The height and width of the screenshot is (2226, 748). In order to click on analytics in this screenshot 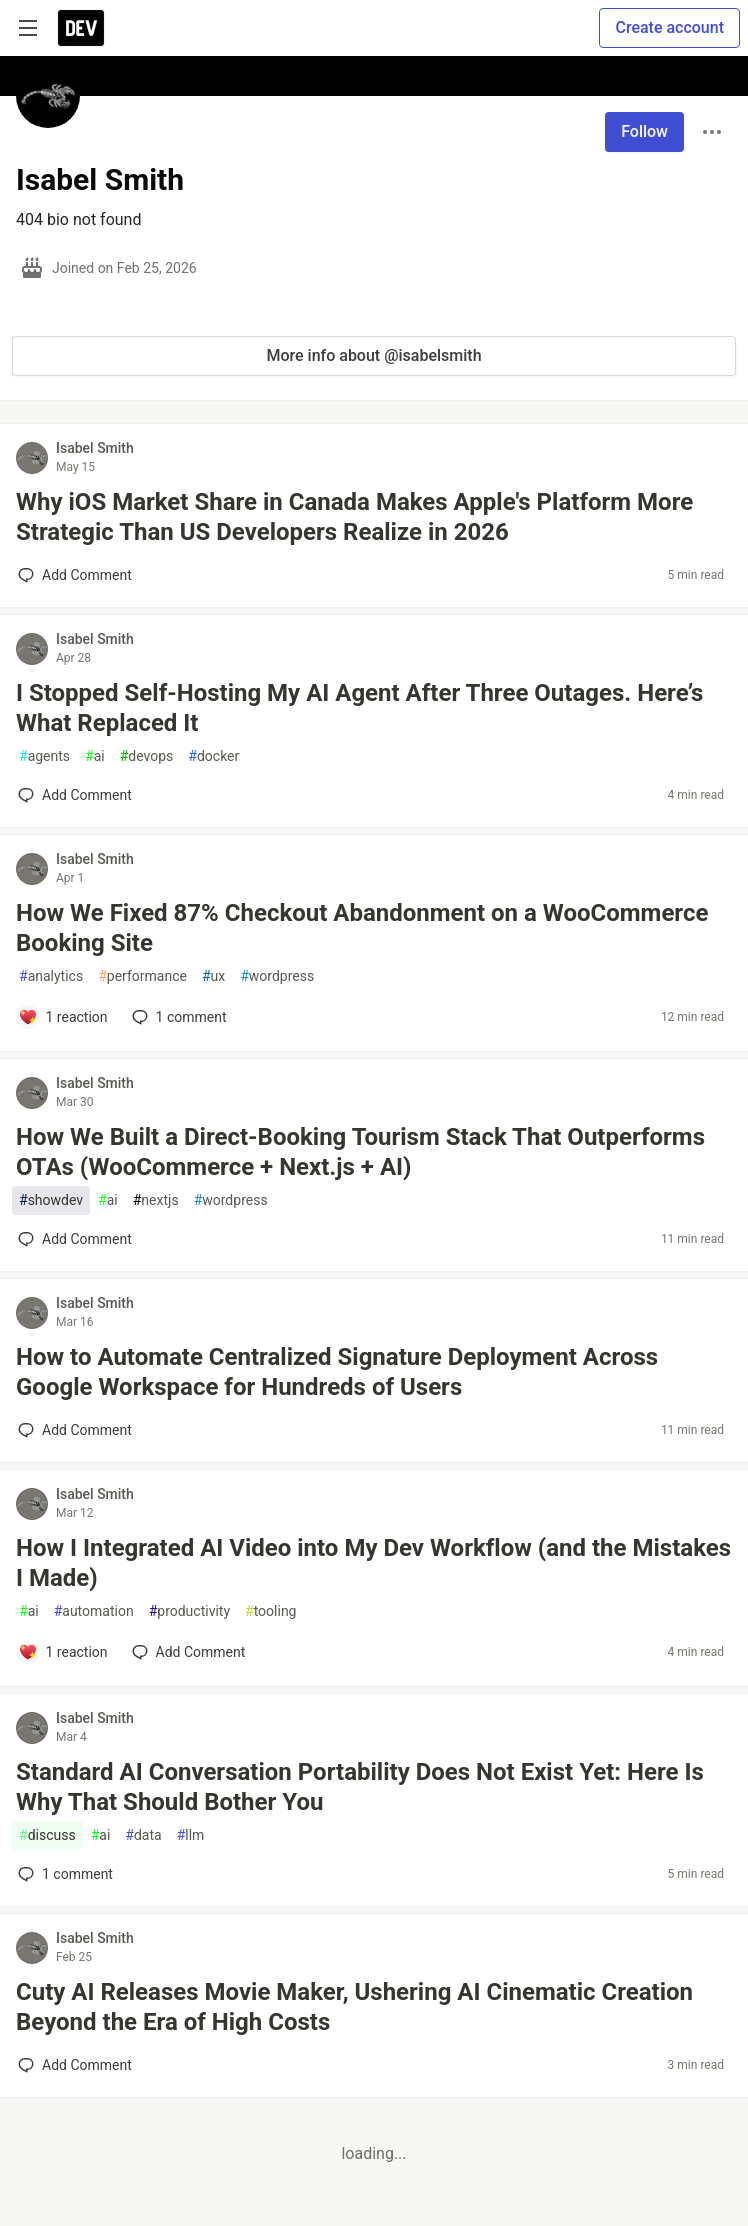, I will do `click(51, 976)`.